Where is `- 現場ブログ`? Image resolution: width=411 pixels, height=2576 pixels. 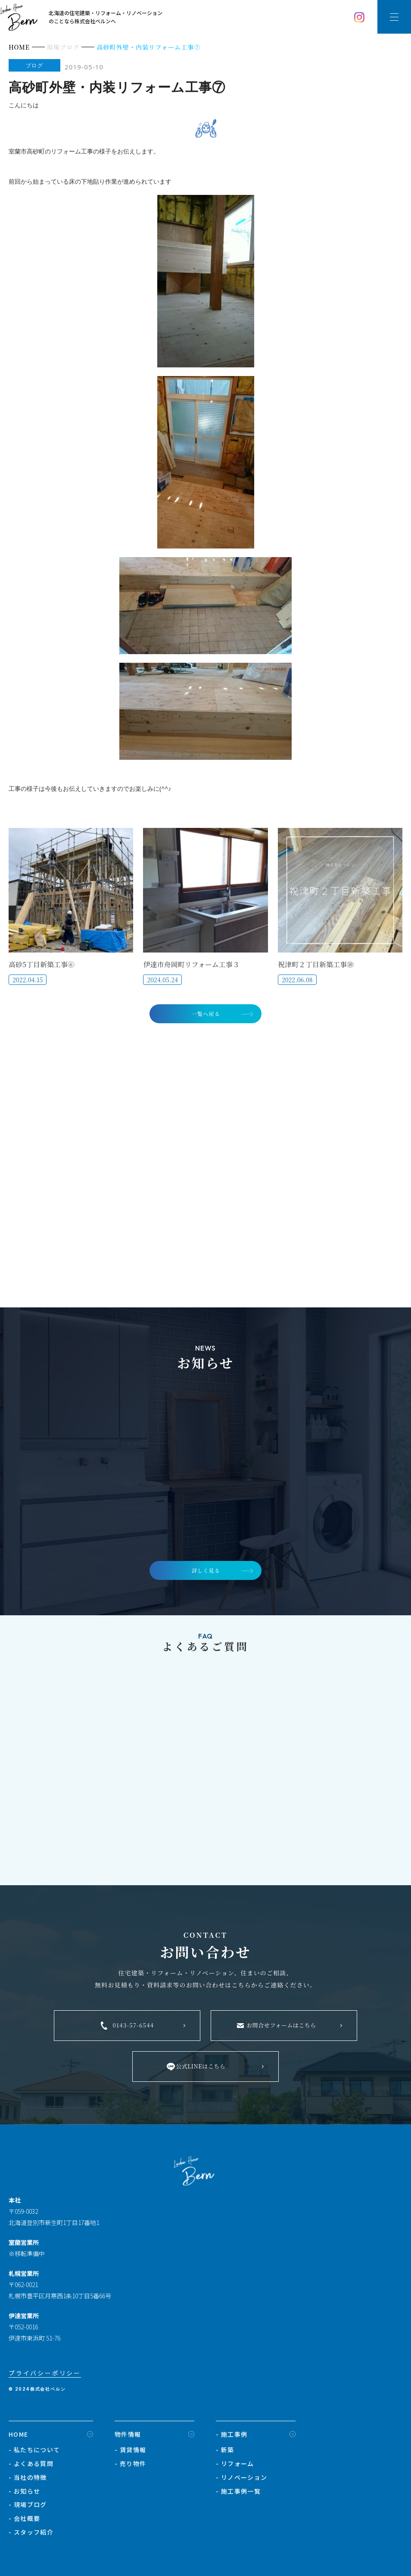
- 現場ブログ is located at coordinates (28, 2508).